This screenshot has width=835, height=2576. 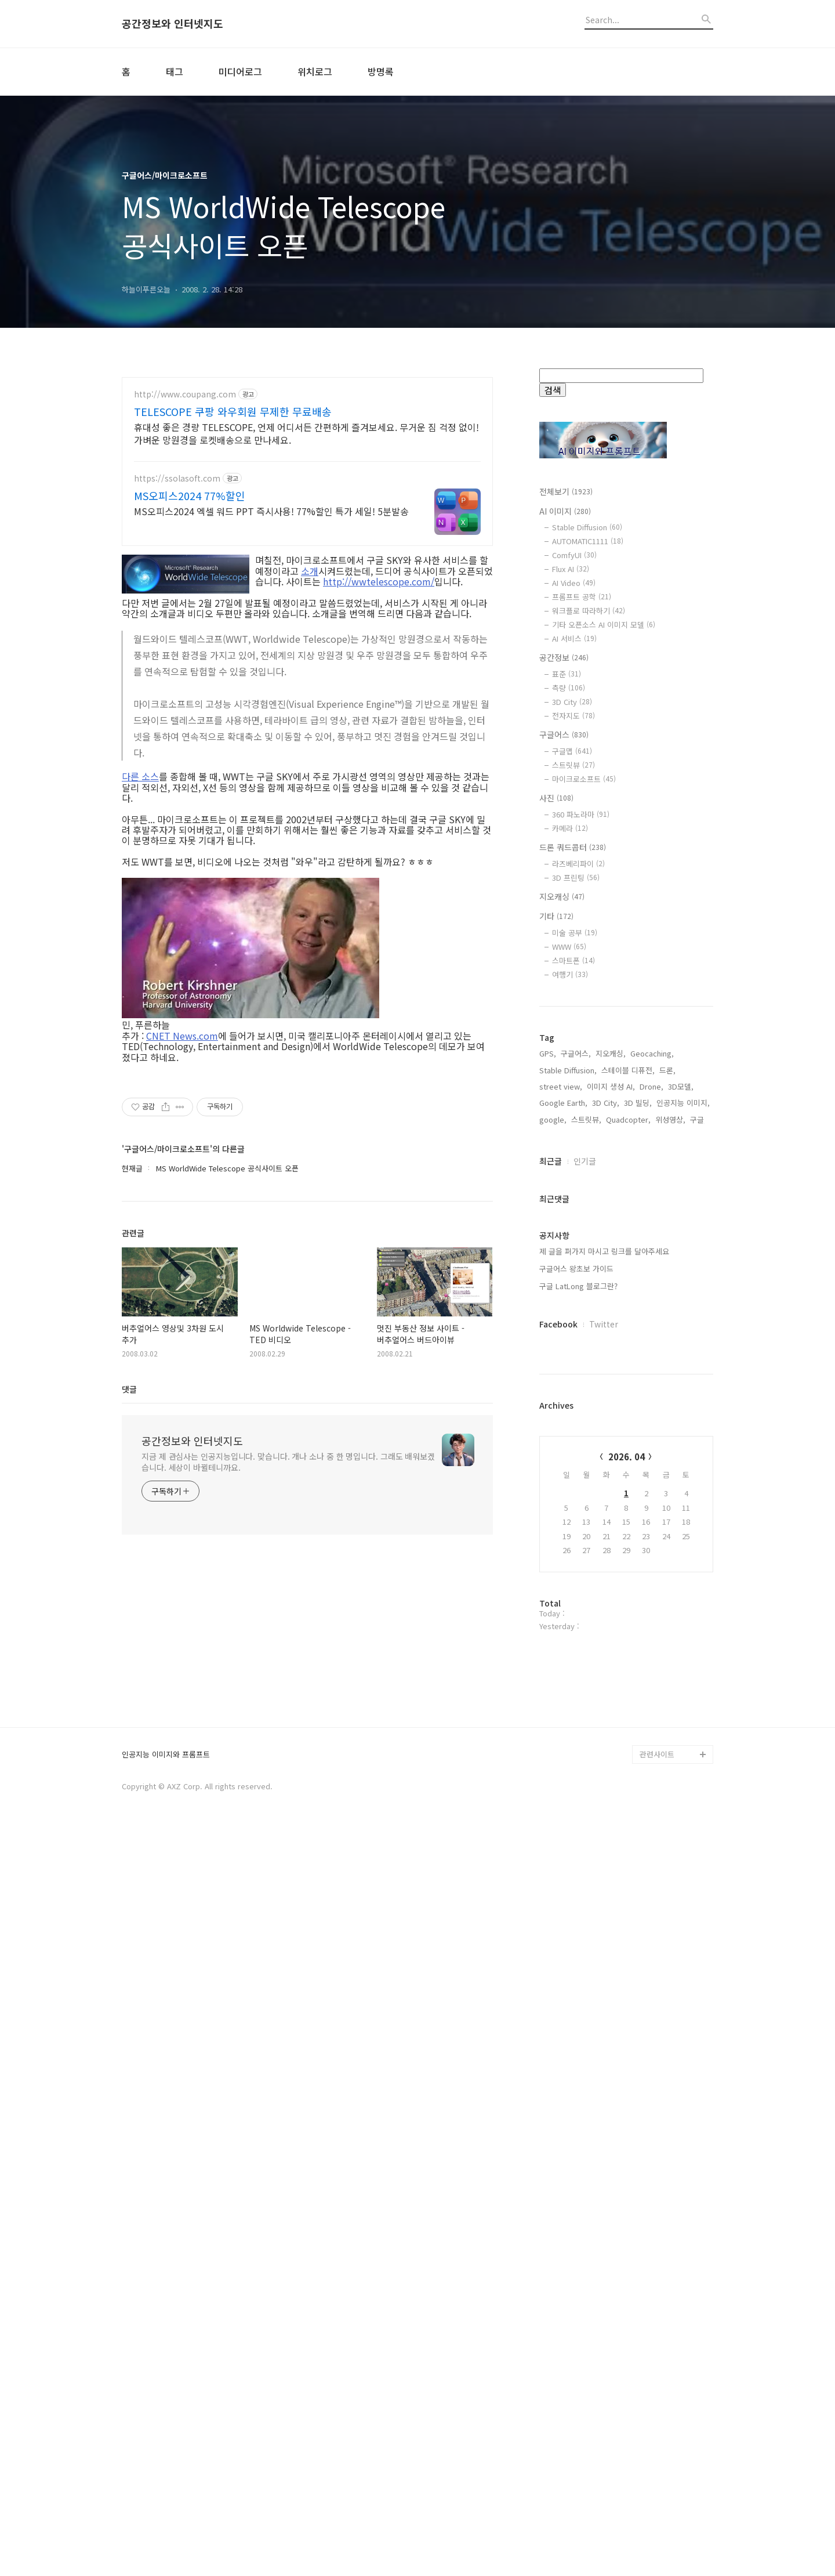 I want to click on TELESCOPE 쿠팡 와우회원 무제한 무료배송, so click(x=233, y=411).